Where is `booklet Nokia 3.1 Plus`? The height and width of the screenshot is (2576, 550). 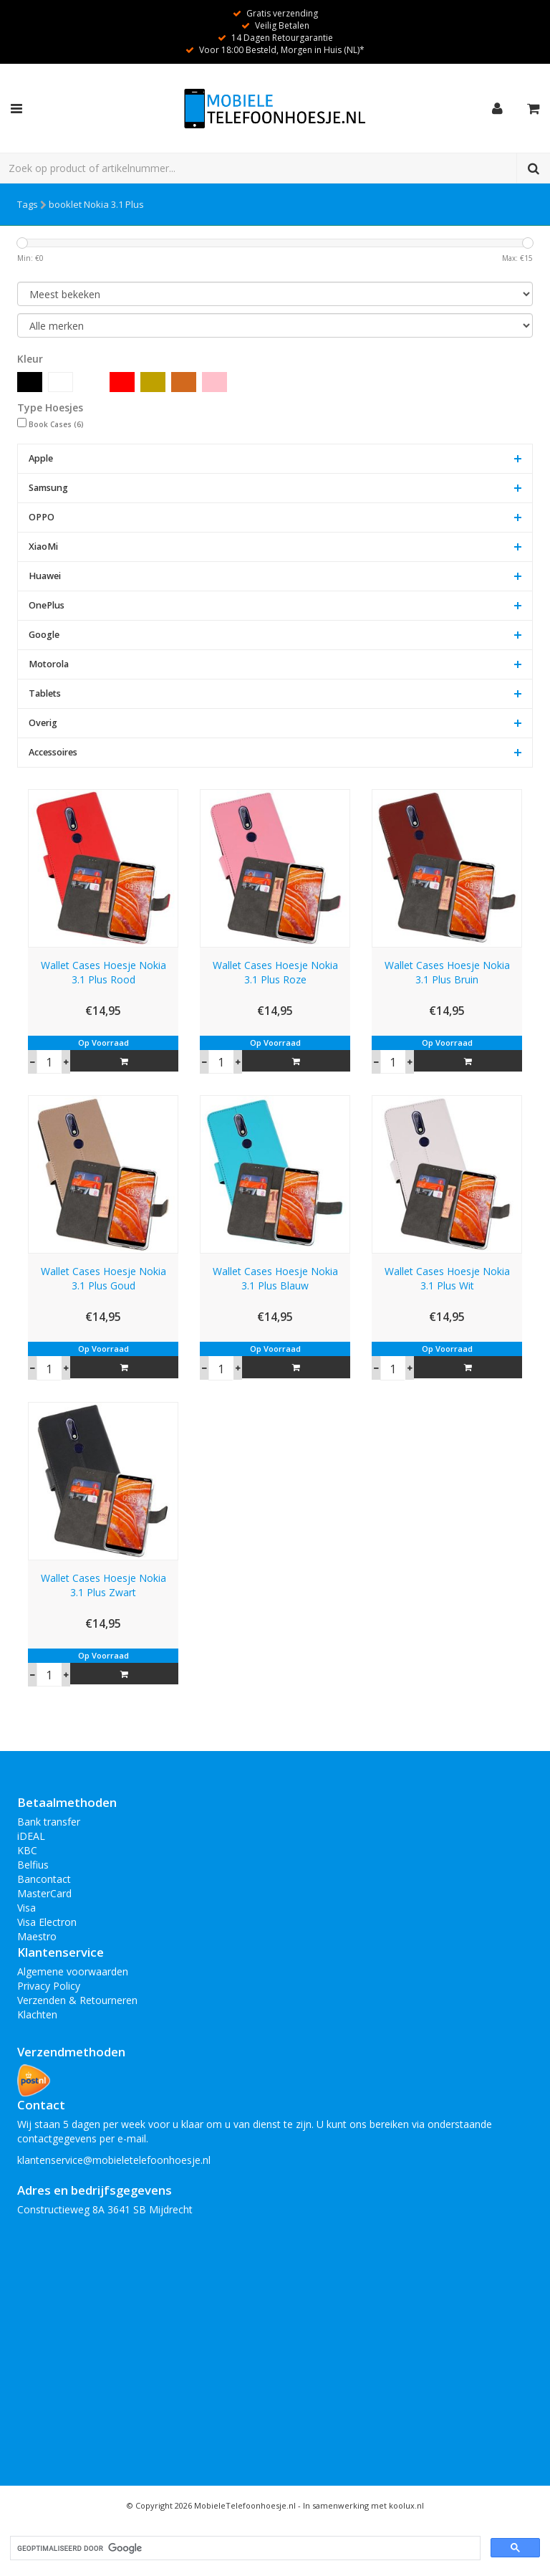
booklet Nokia 3.1 Plus is located at coordinates (96, 204).